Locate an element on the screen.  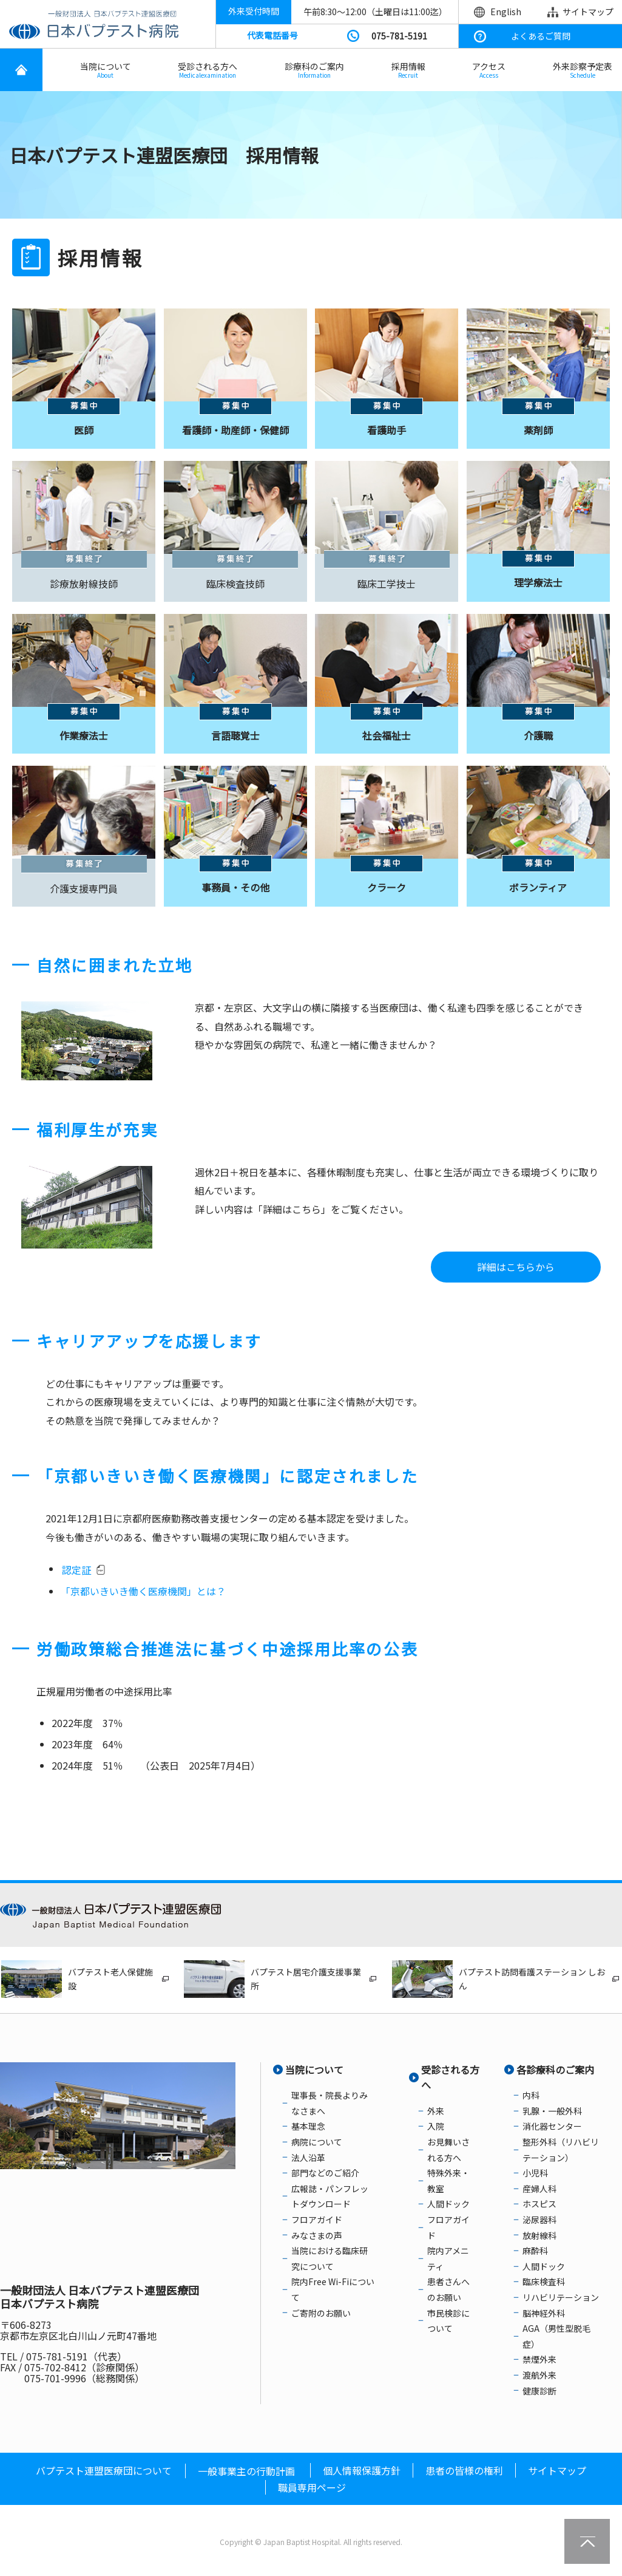
患者の皆様の権利 is located at coordinates (464, 2470).